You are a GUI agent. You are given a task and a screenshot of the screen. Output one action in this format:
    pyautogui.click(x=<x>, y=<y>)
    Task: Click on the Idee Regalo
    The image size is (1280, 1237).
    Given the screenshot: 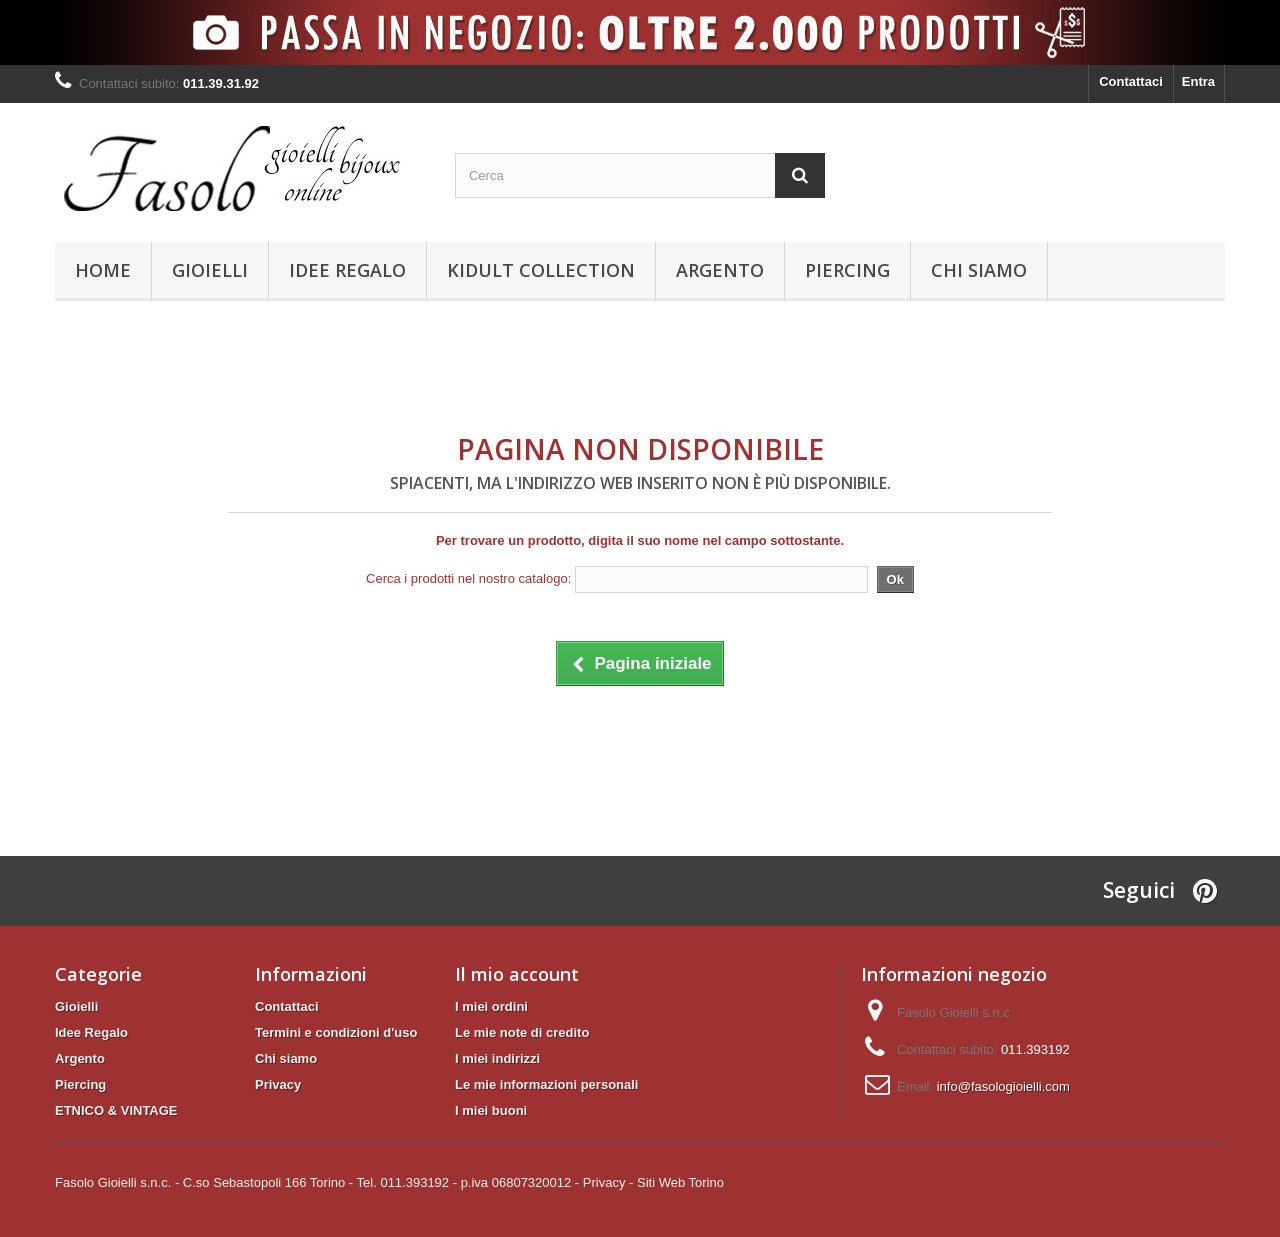 What is the action you would take?
    pyautogui.click(x=347, y=270)
    